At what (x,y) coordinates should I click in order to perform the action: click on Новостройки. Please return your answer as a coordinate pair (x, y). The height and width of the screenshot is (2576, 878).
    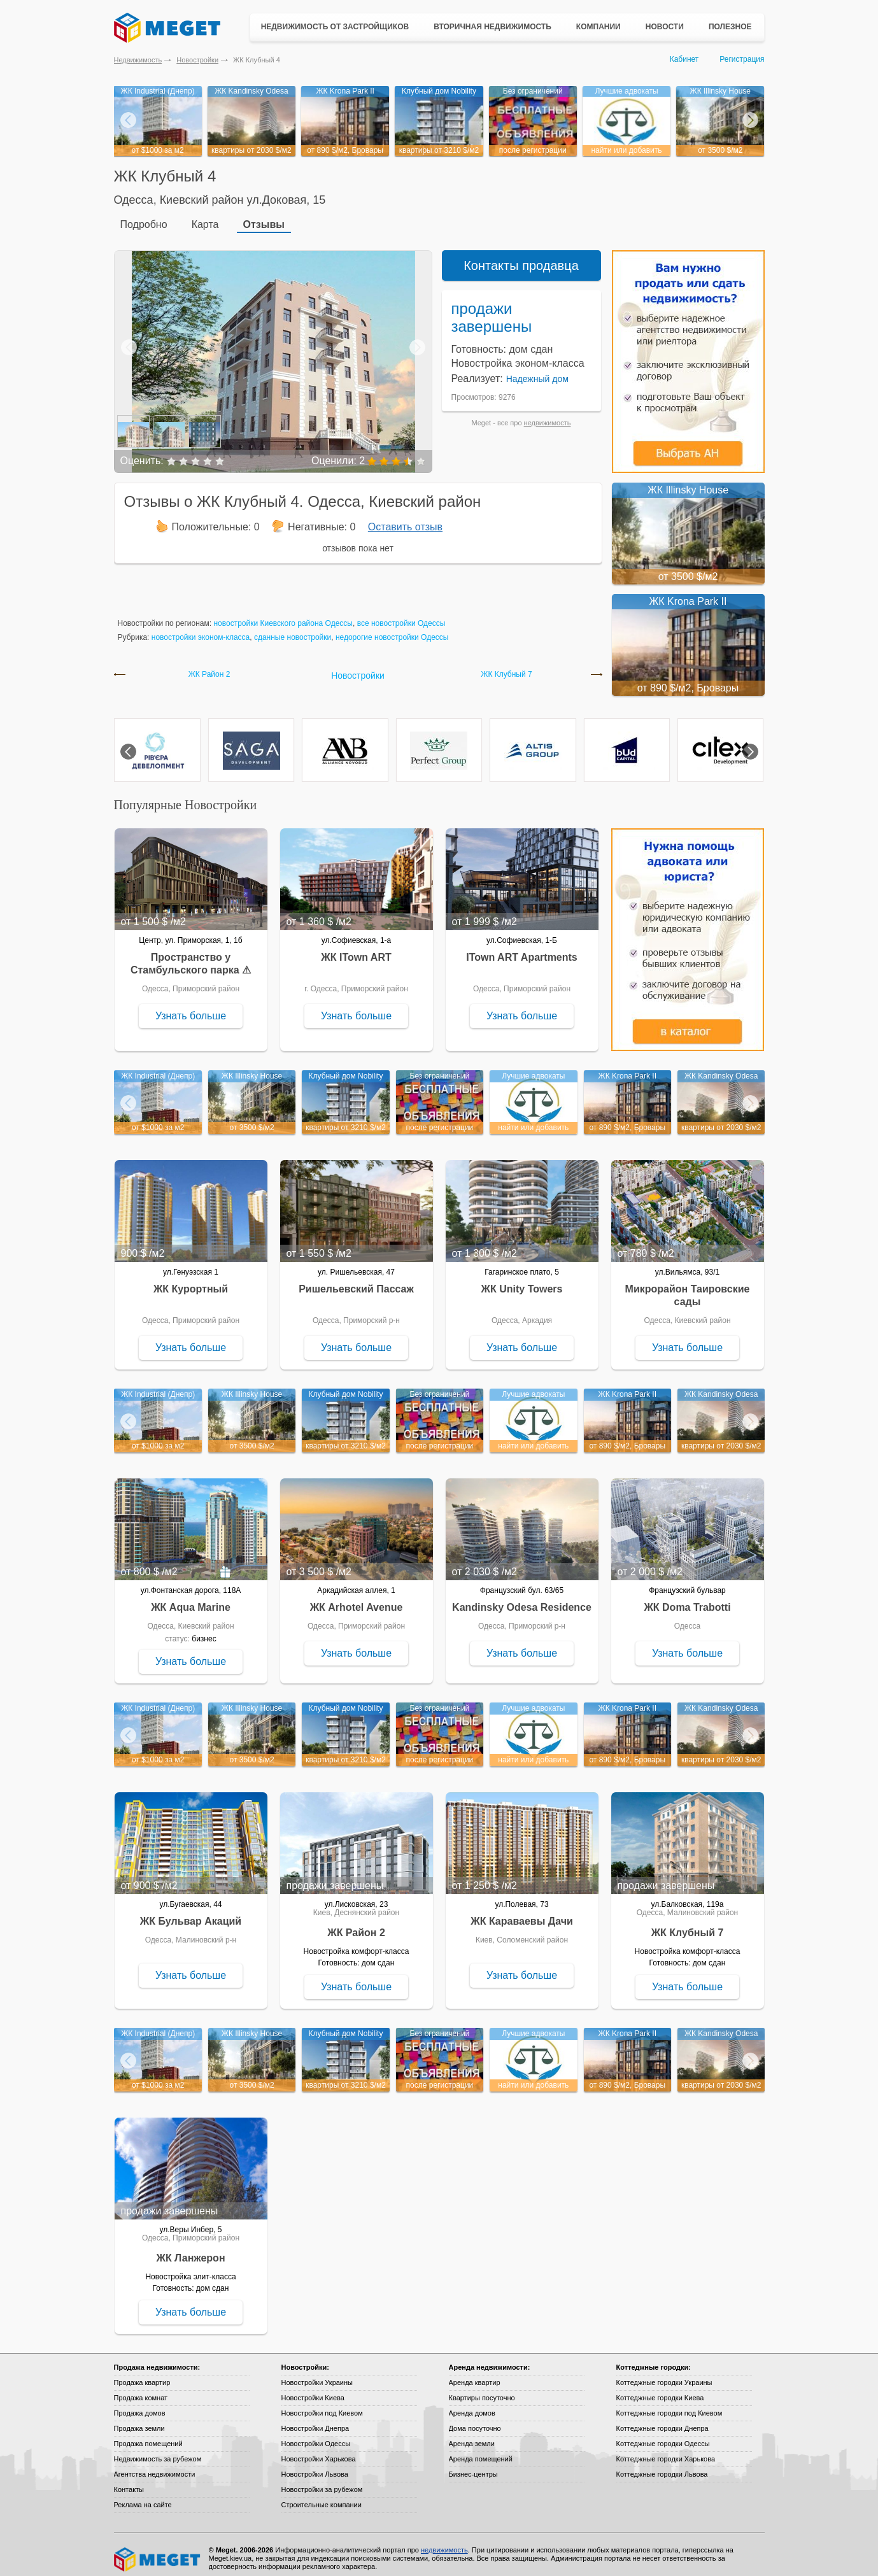
    Looking at the image, I should click on (197, 60).